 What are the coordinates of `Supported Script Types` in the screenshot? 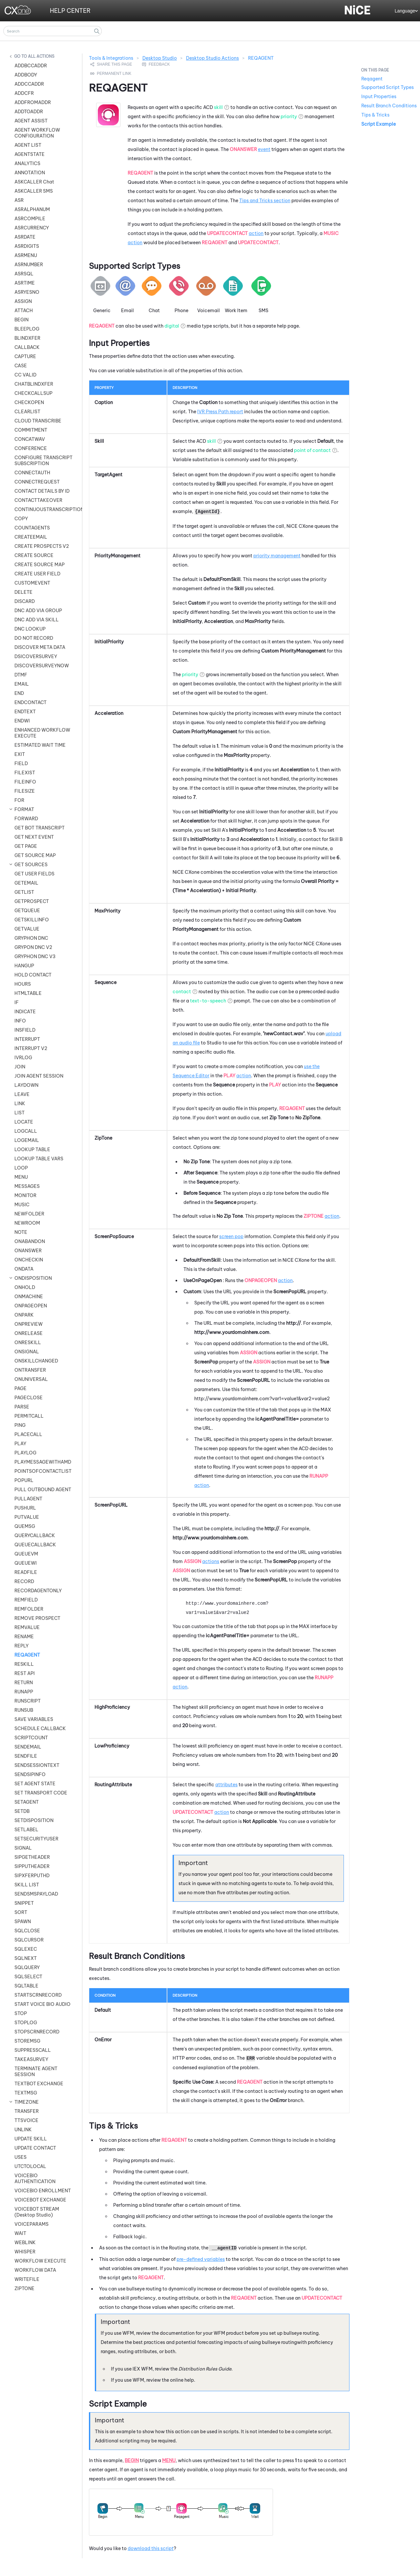 It's located at (387, 87).